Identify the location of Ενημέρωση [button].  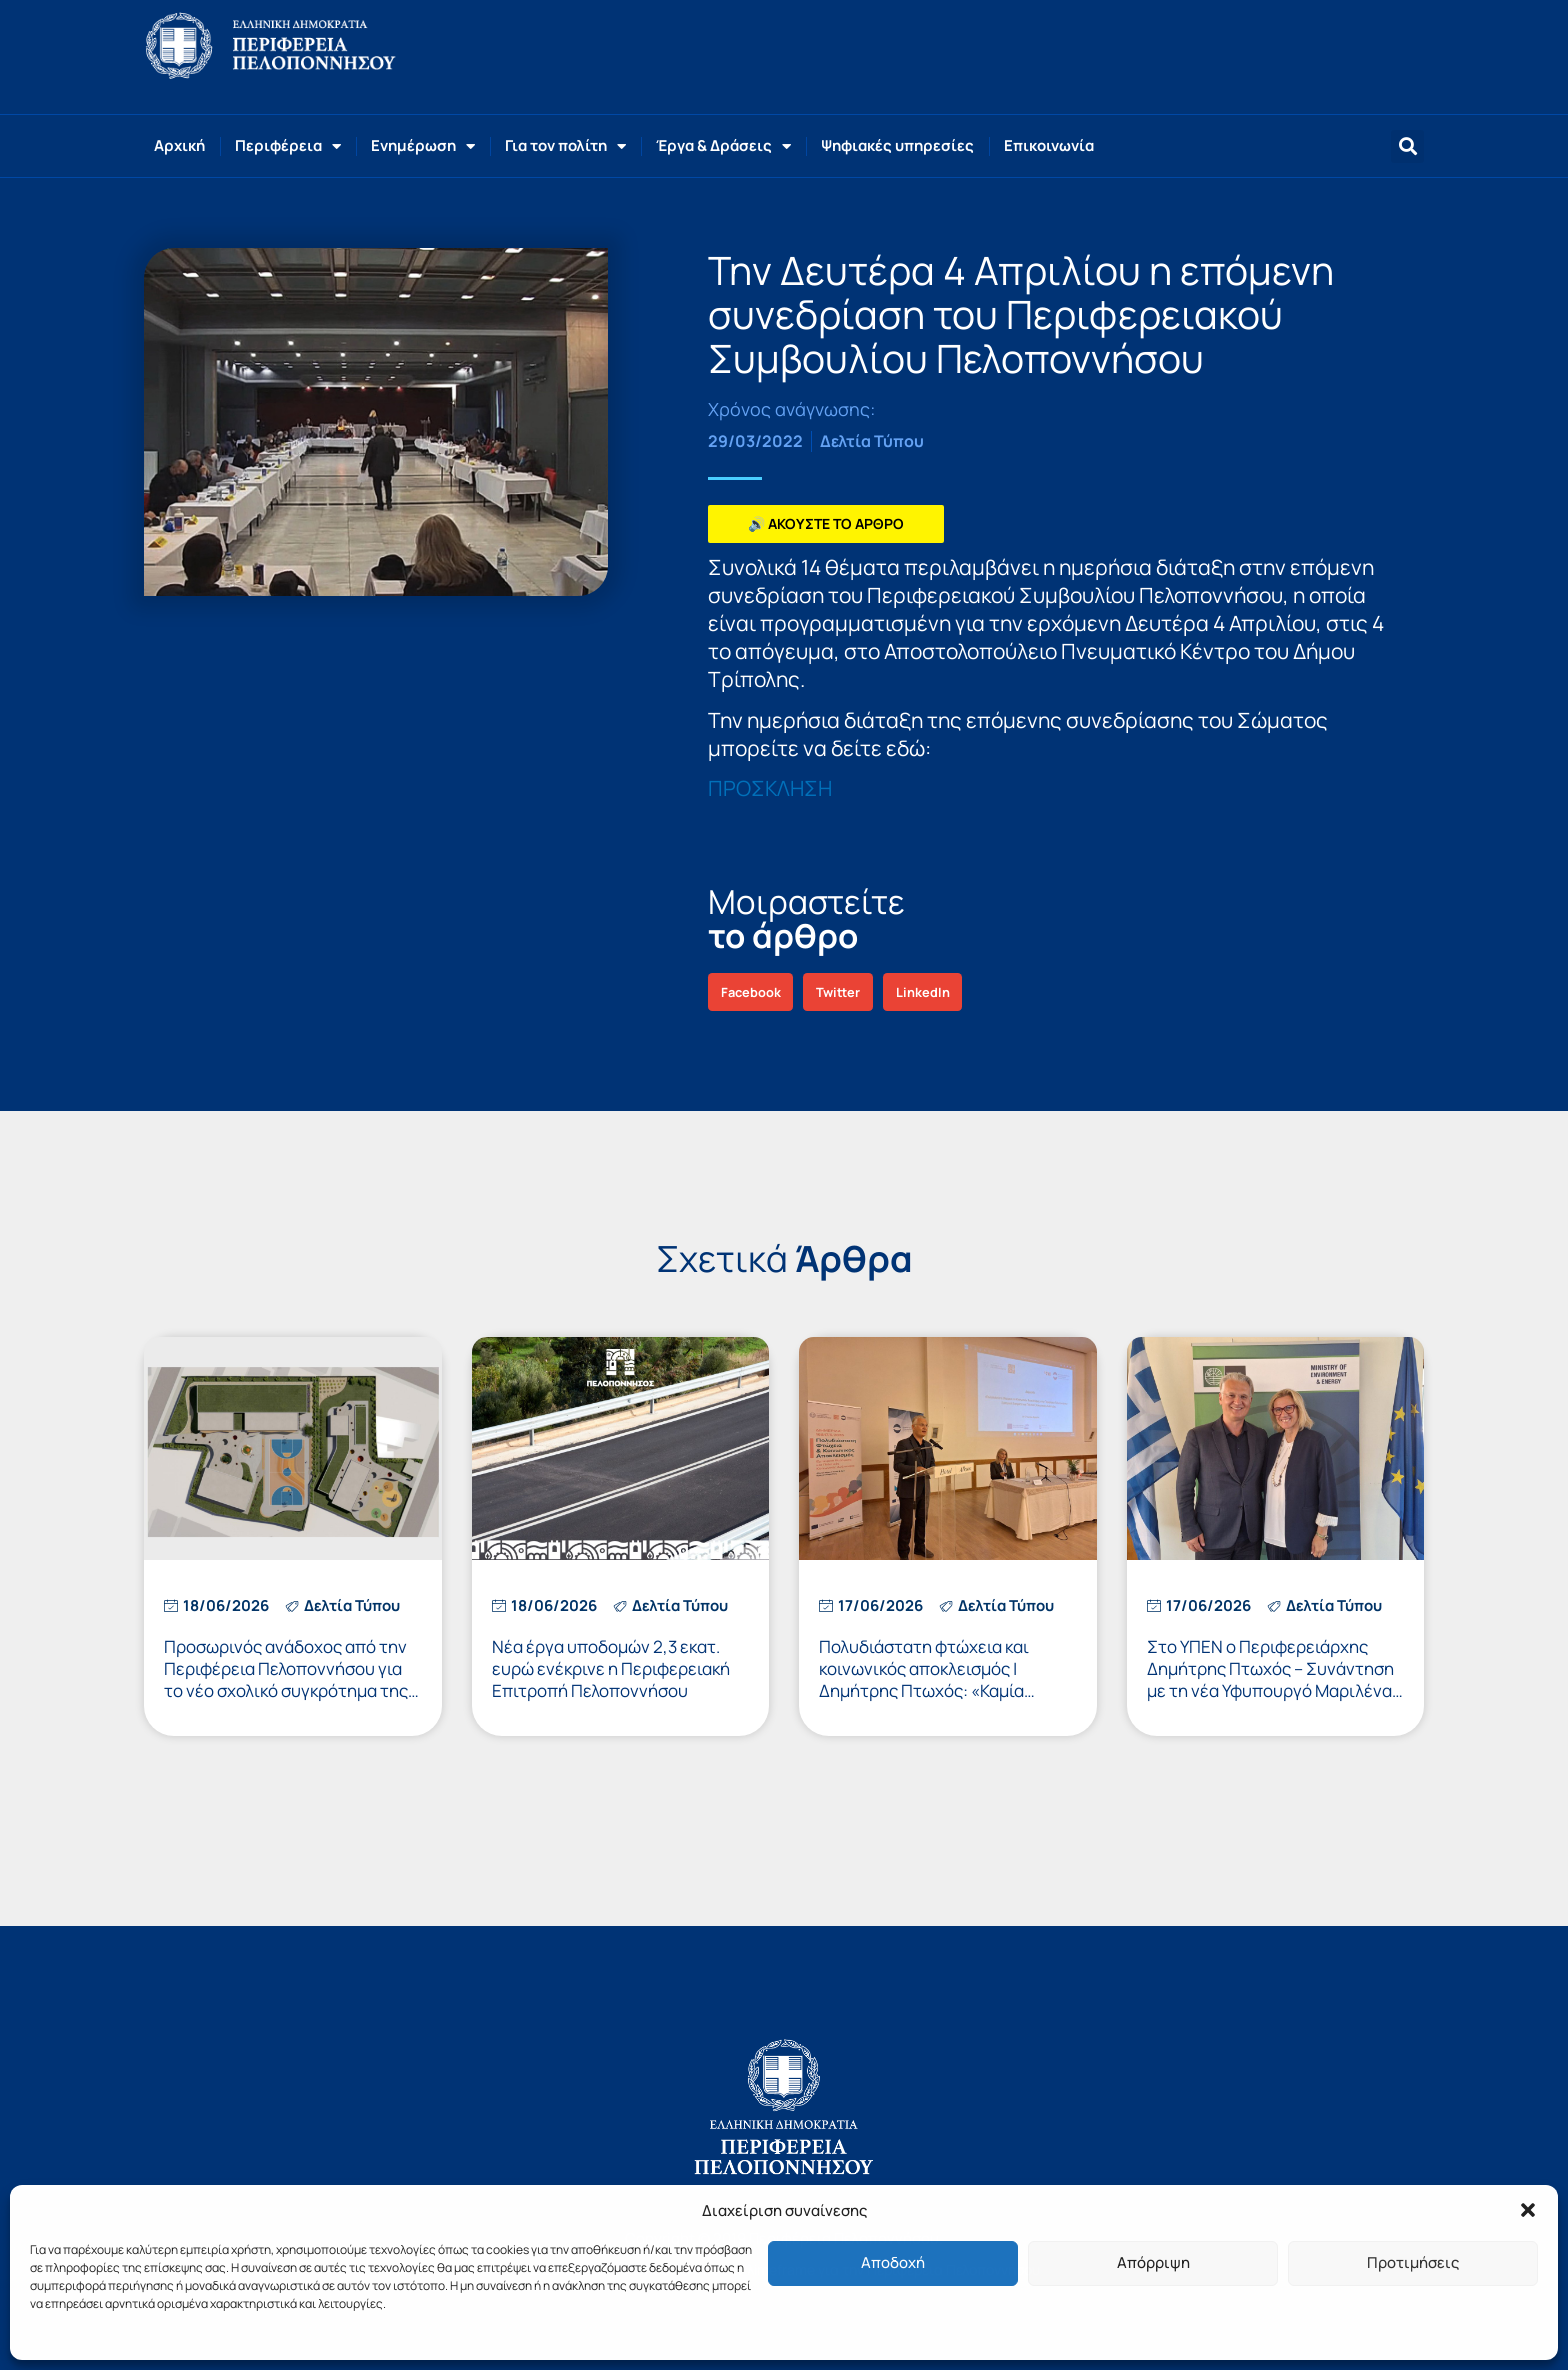
(423, 146).